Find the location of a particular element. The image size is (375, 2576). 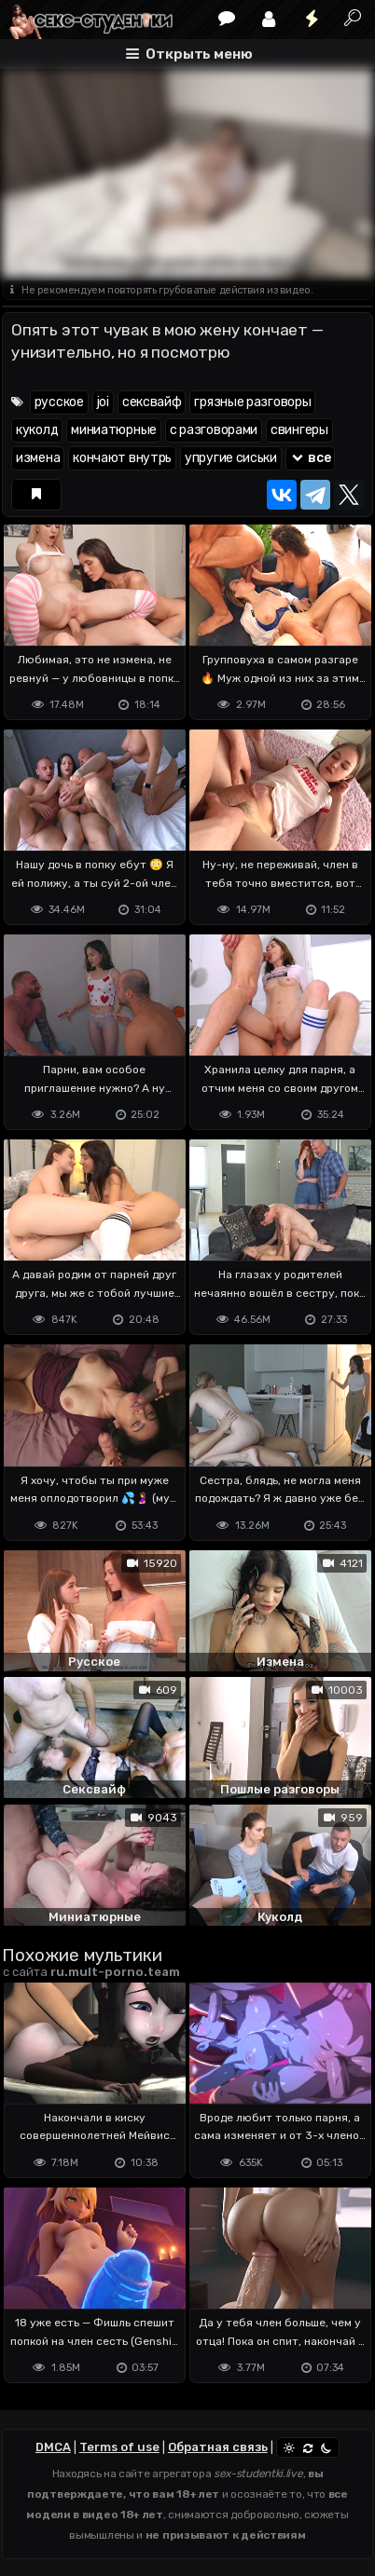

joi is located at coordinates (103, 402).